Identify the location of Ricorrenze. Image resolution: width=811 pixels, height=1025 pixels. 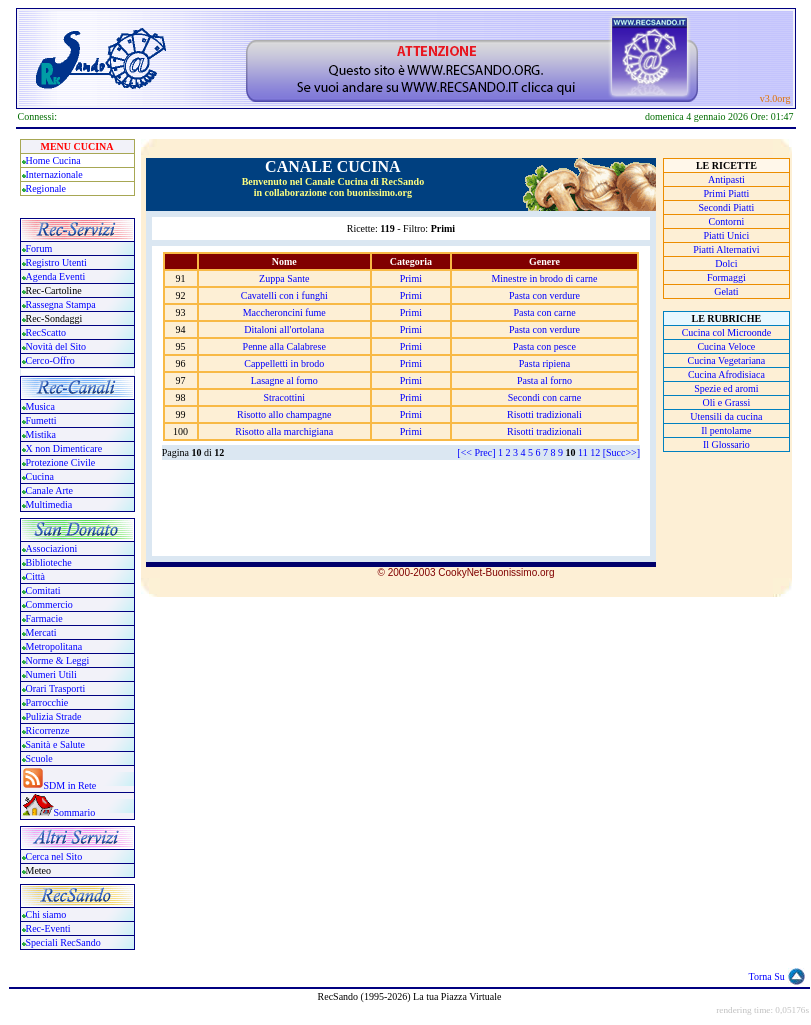
(48, 730).